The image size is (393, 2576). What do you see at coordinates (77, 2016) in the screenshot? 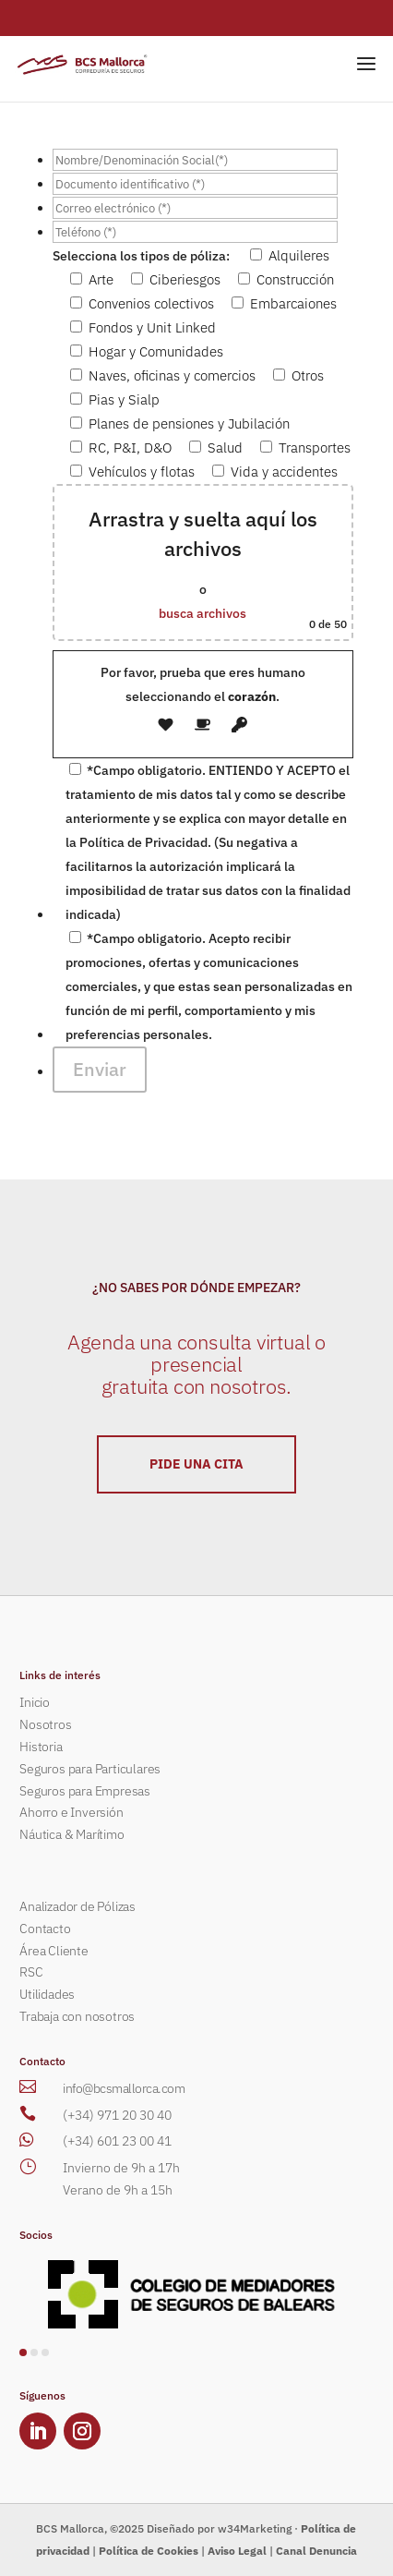
I see `Trabaja con nosotros` at bounding box center [77, 2016].